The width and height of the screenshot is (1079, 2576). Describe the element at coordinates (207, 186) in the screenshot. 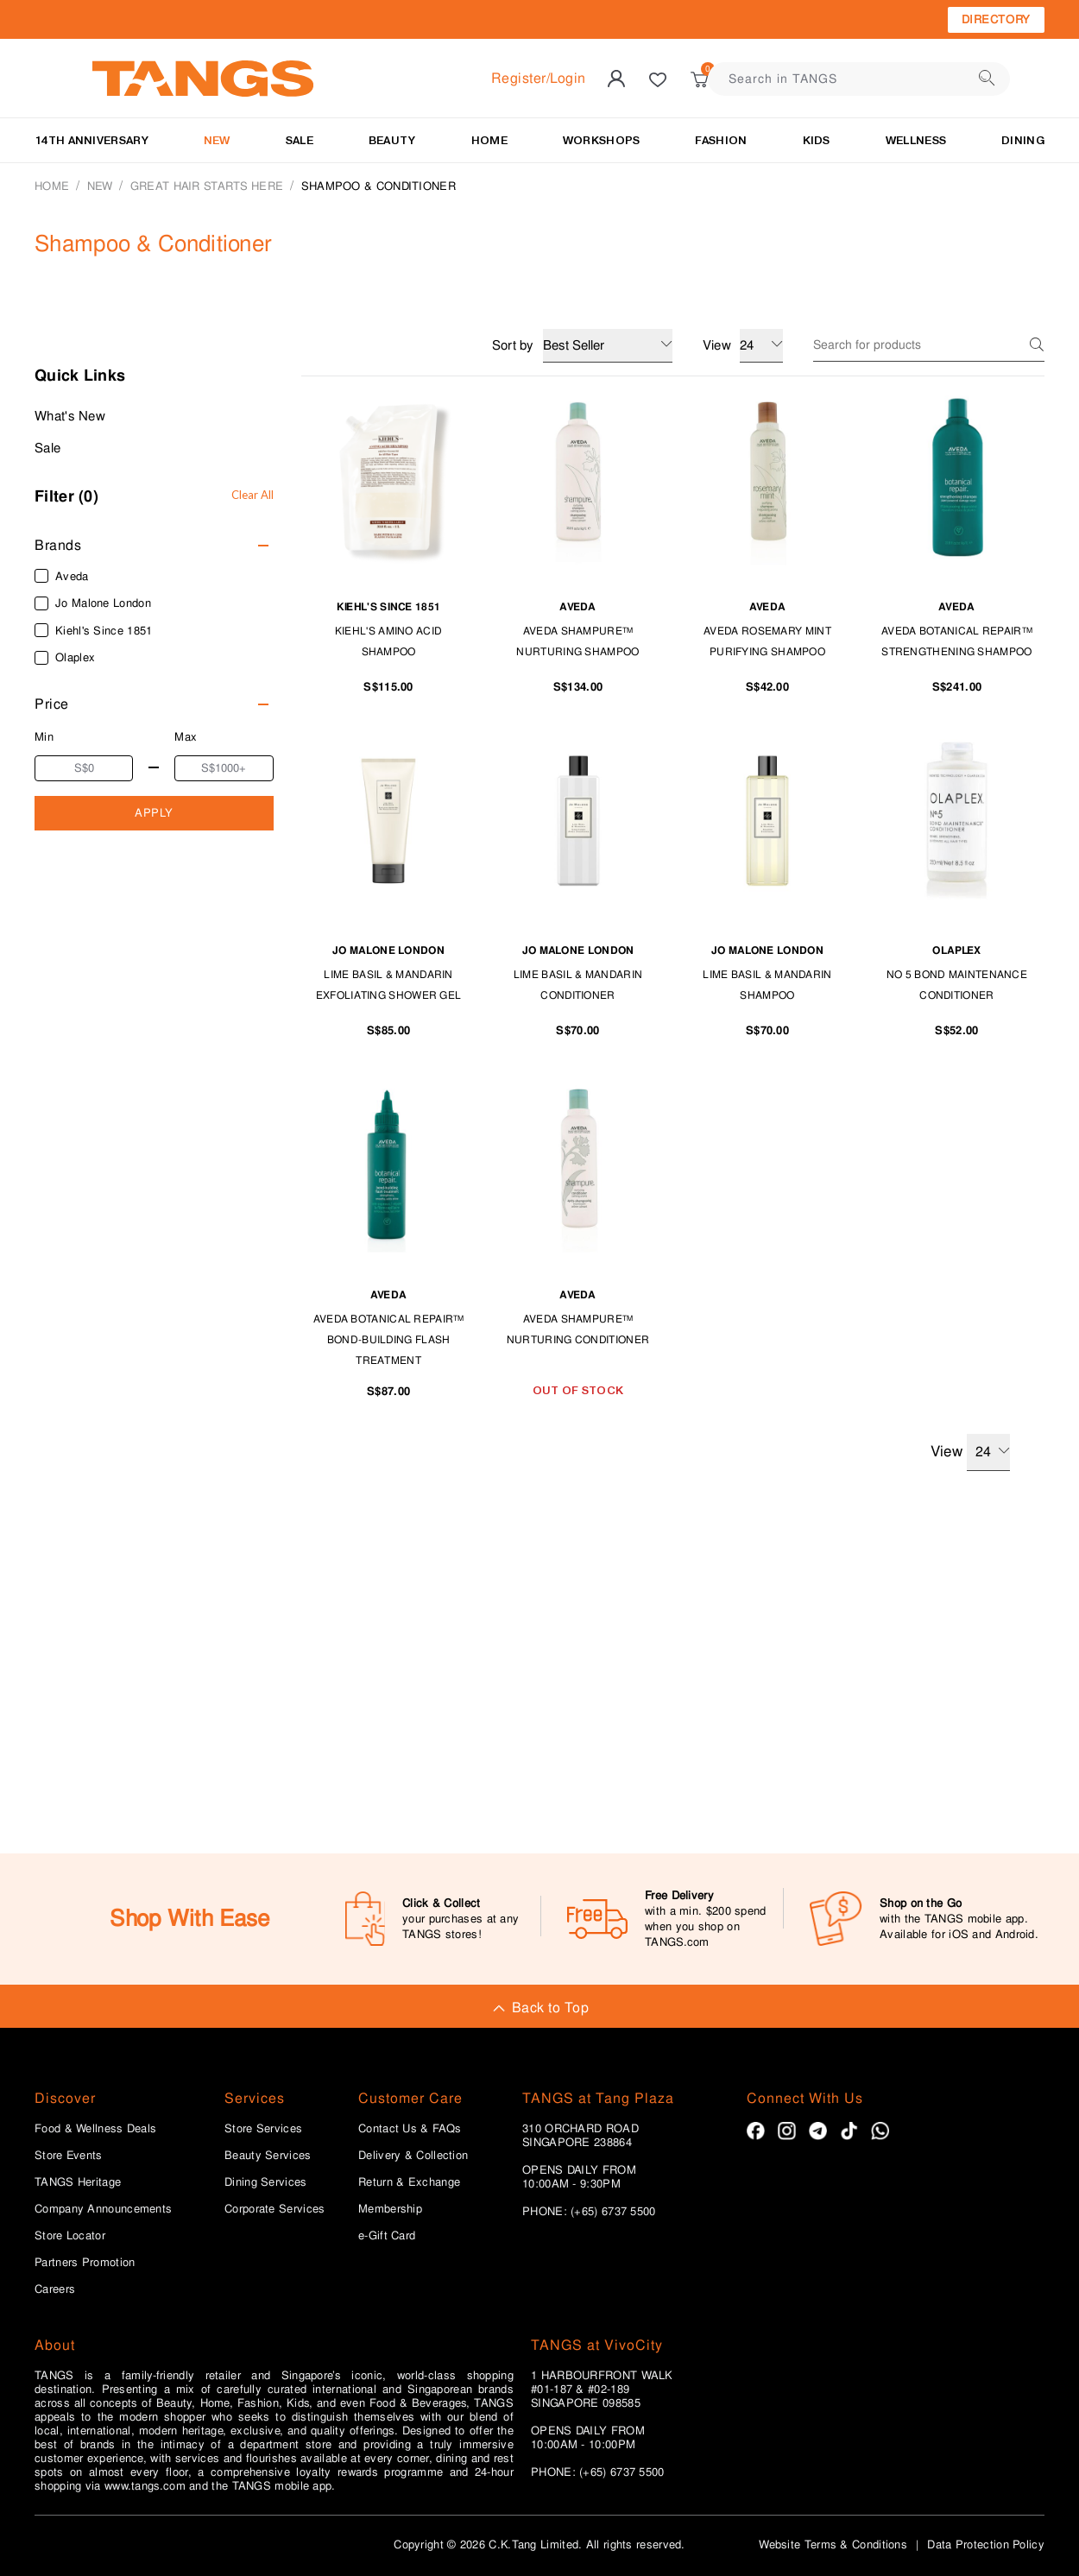

I see `Great Hair Starts Here` at that location.